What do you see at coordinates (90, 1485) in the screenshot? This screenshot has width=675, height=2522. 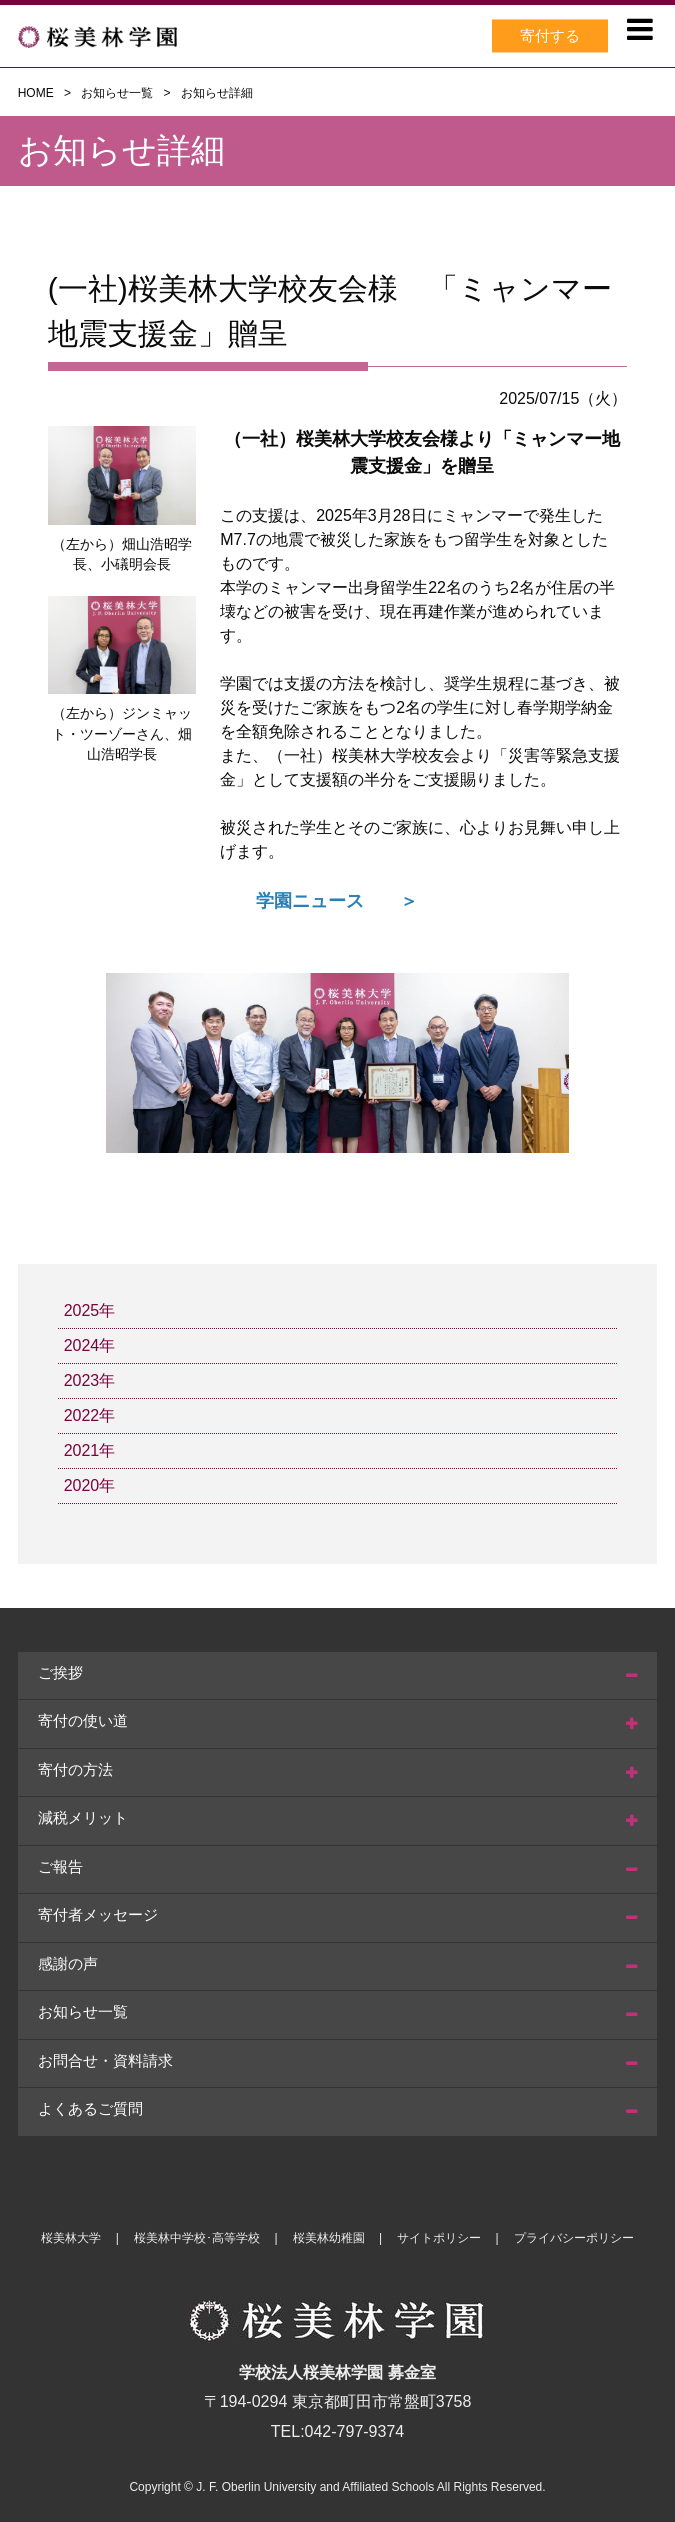 I see `2020年` at bounding box center [90, 1485].